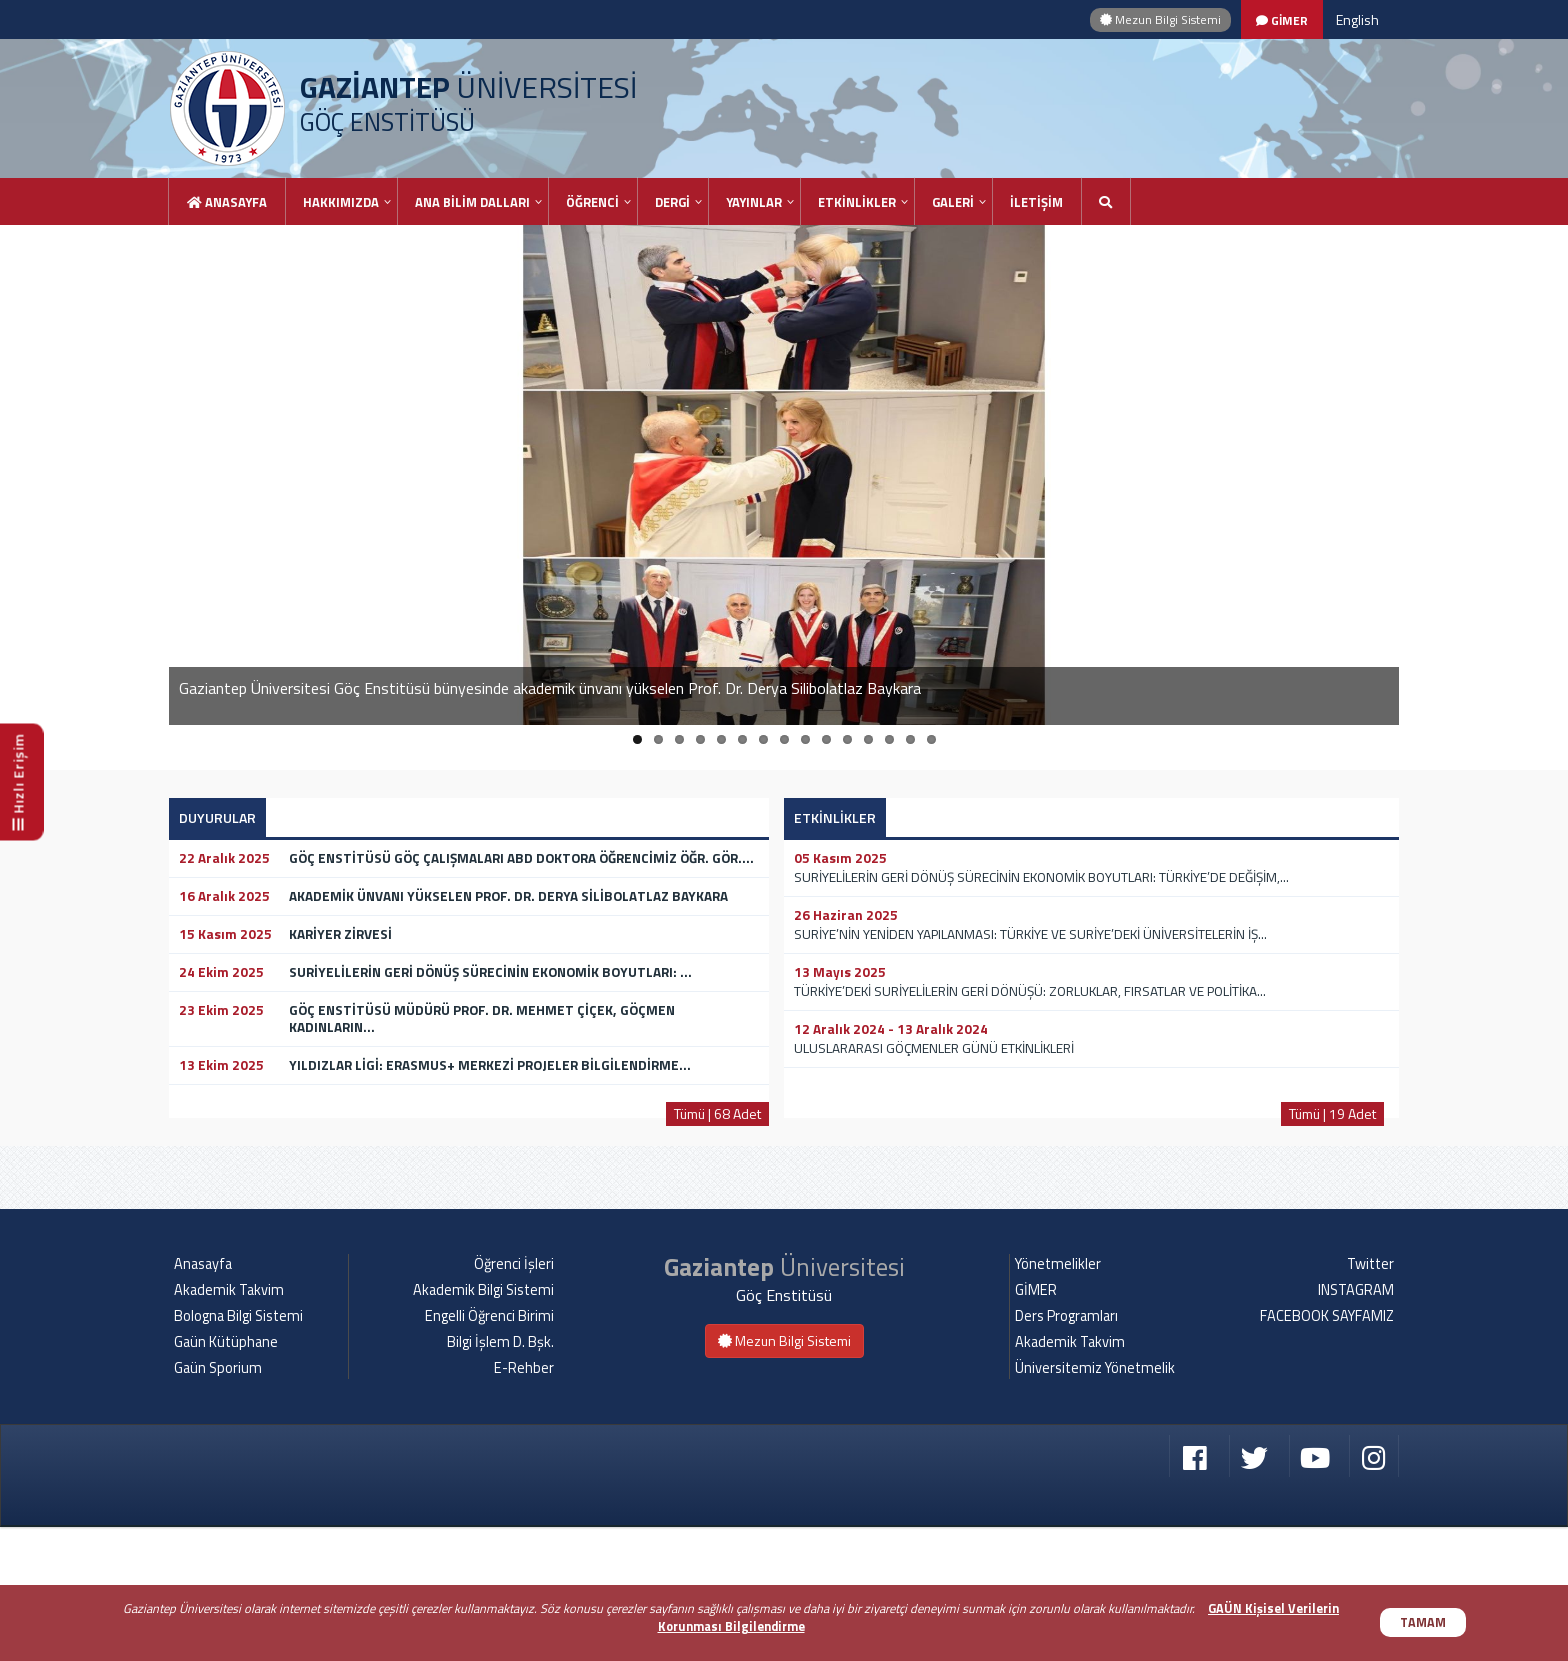 This screenshot has height=1661, width=1568. I want to click on Bologna Bilgi Sistemi, so click(238, 1450).